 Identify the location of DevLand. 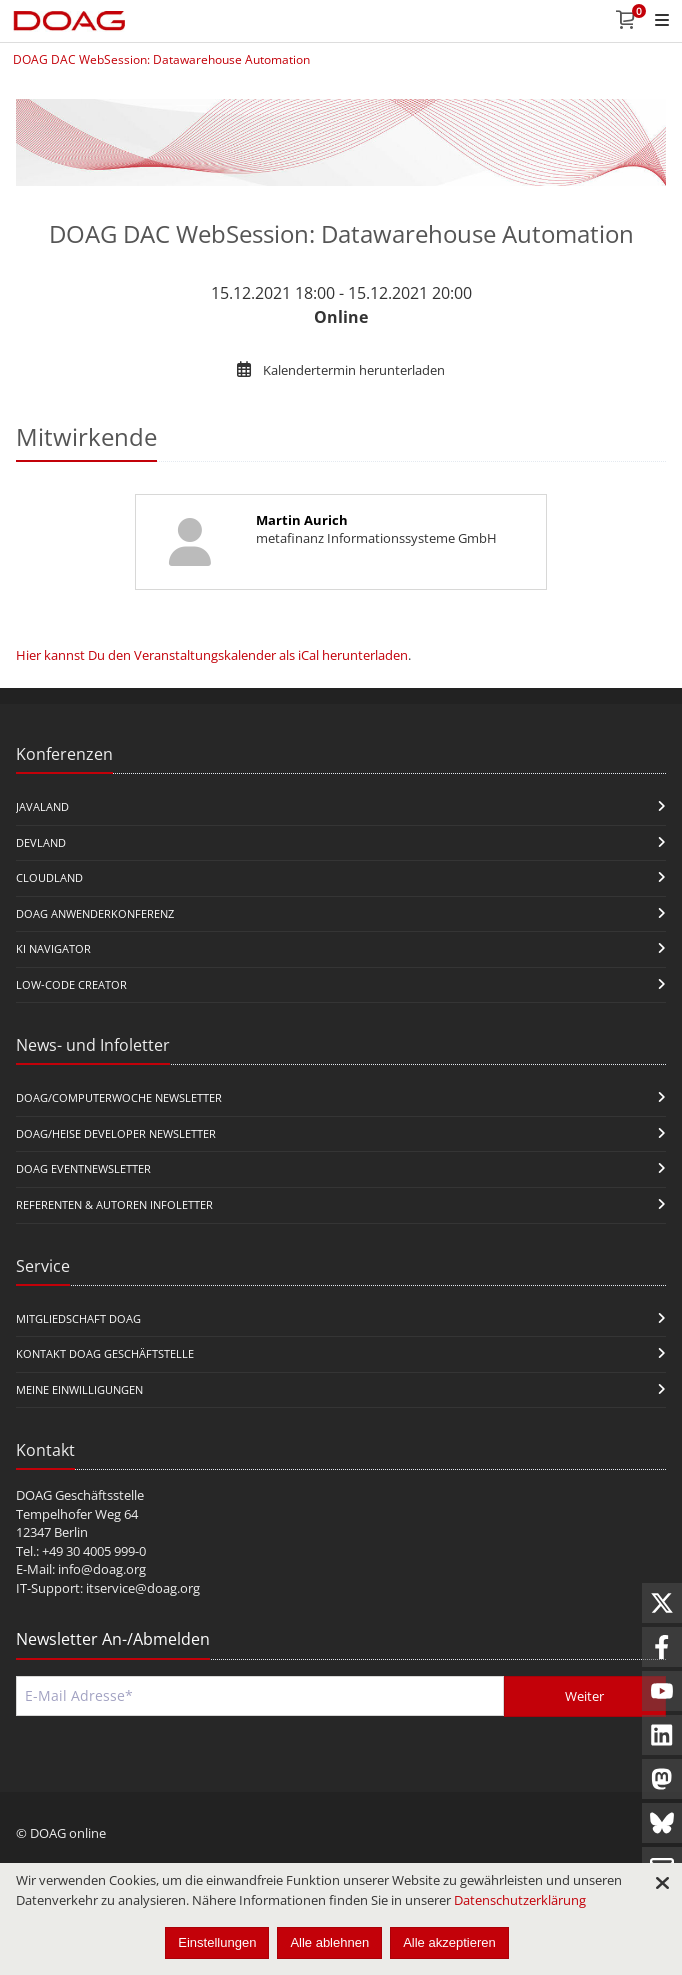
(41, 842).